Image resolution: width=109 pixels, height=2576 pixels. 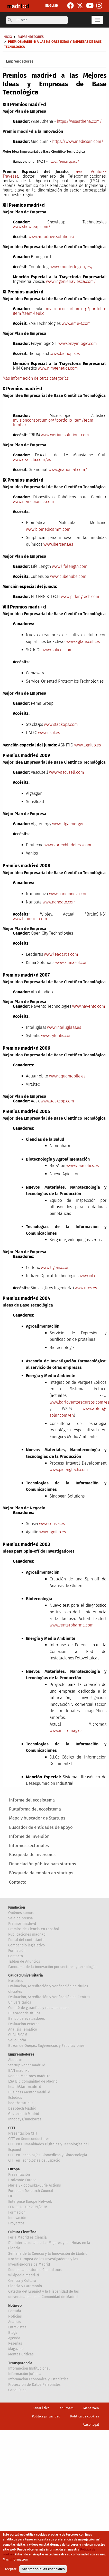 I want to click on EEN SCALEUP 2025/2026, so click(x=27, y=2207).